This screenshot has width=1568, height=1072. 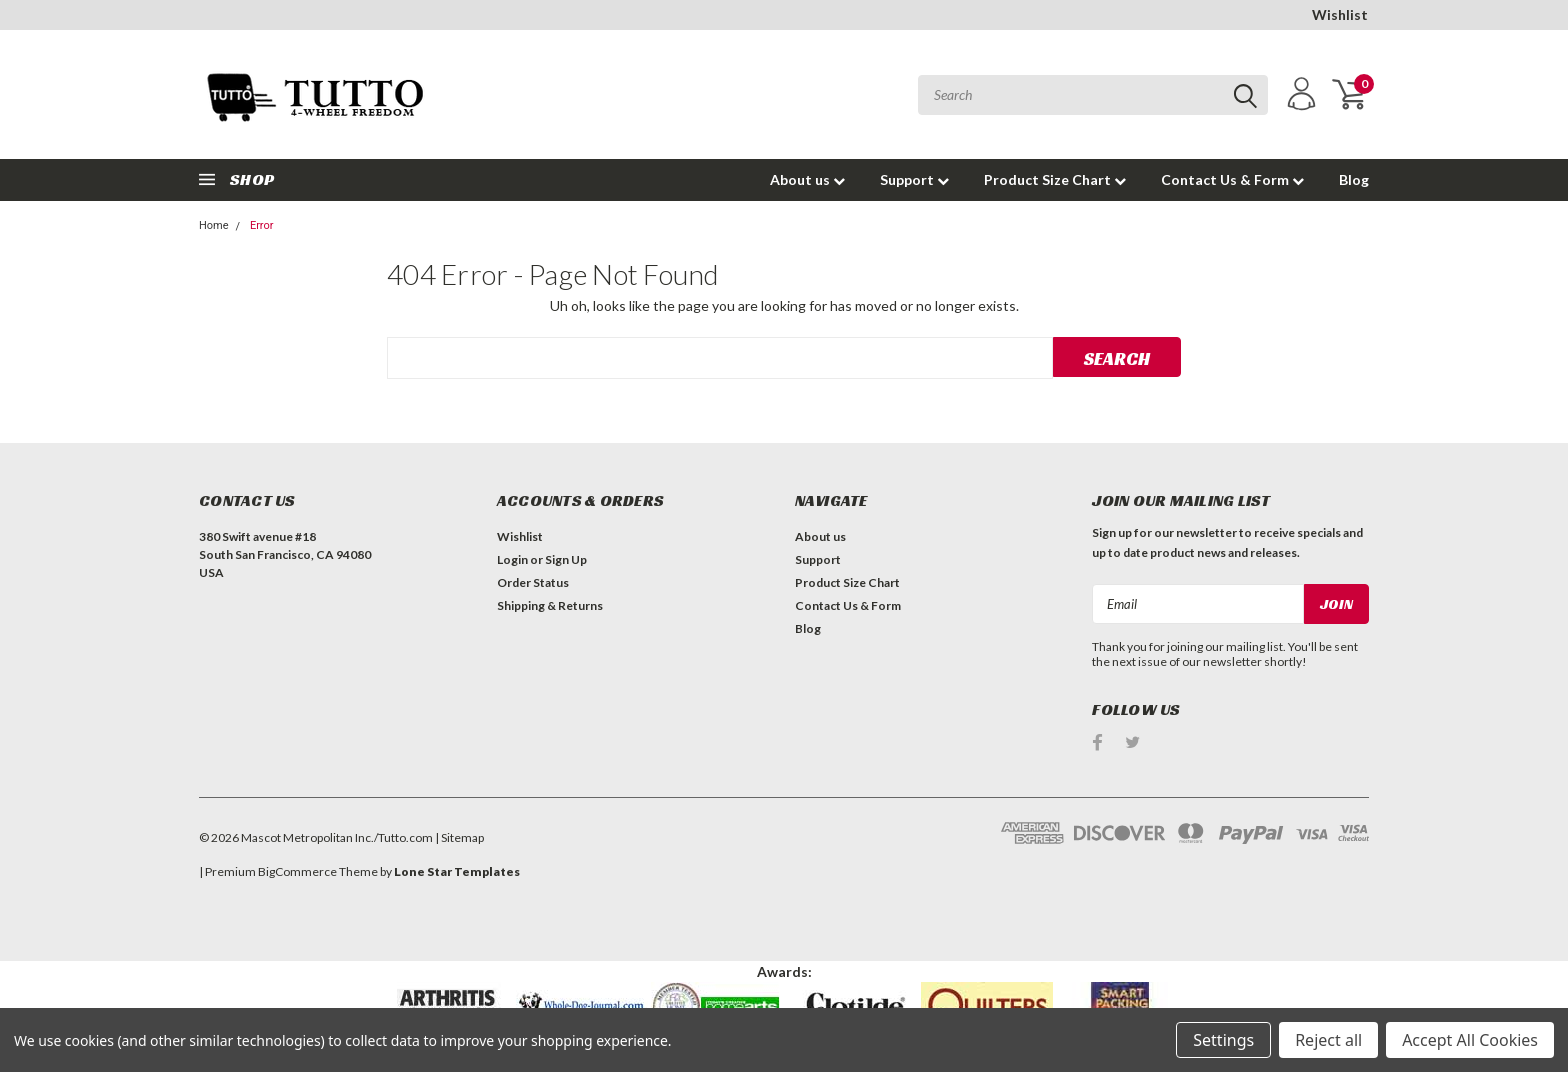 What do you see at coordinates (262, 225) in the screenshot?
I see `Error` at bounding box center [262, 225].